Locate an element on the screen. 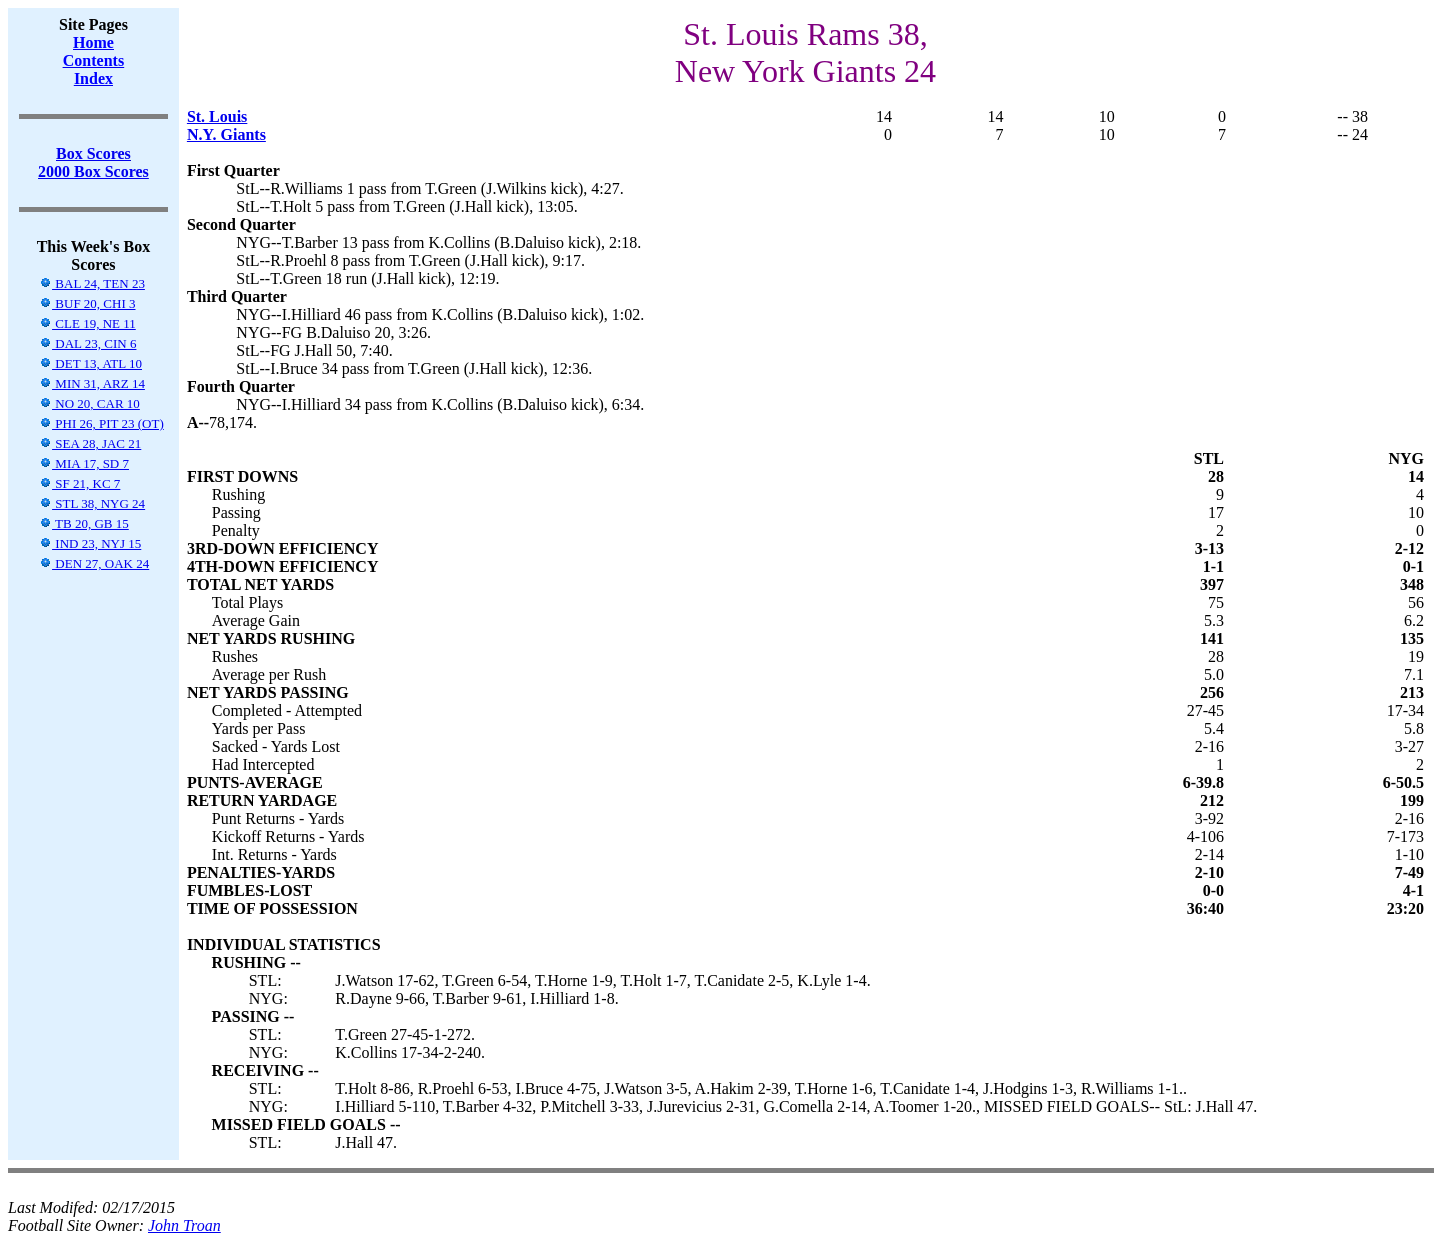  SF 21, KC 7 is located at coordinates (79, 483).